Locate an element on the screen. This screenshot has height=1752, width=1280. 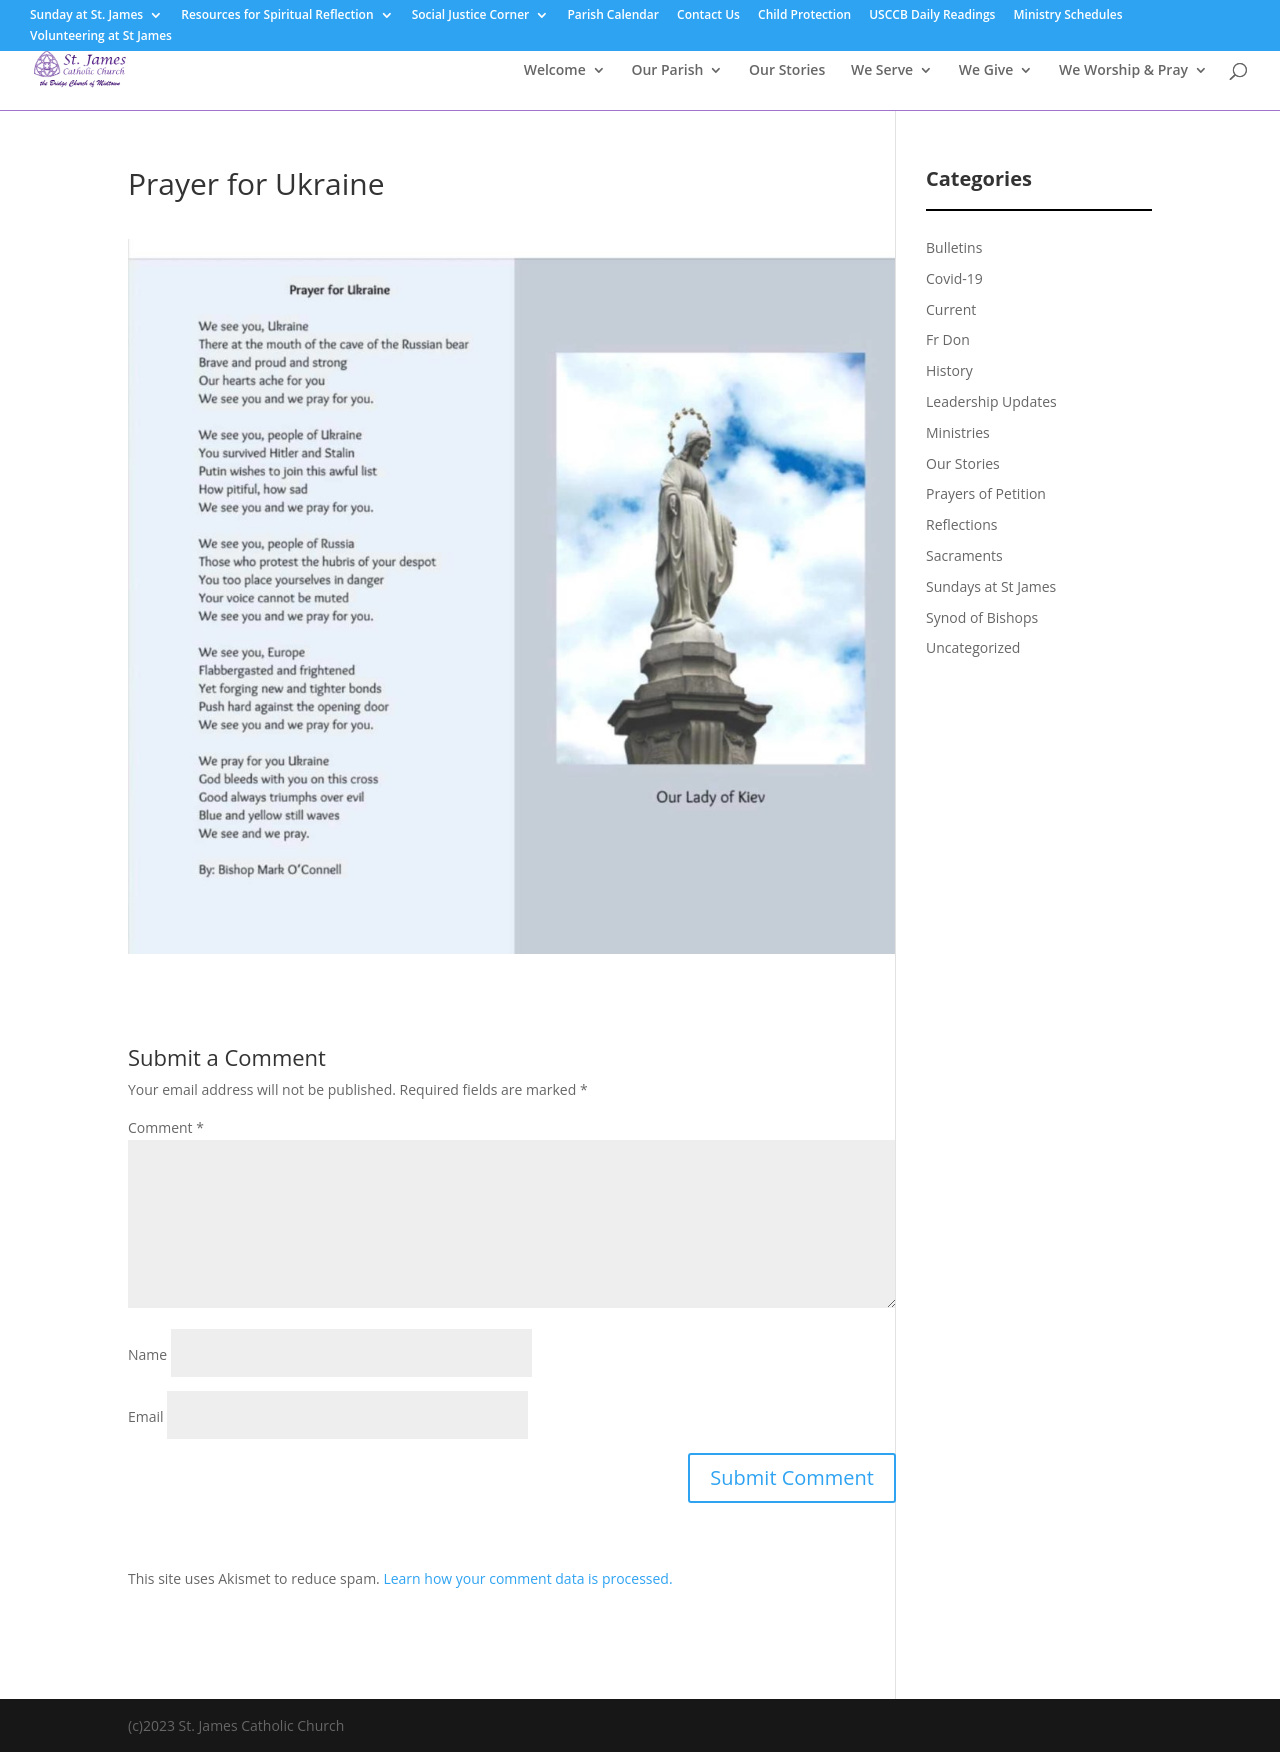
We Serve is located at coordinates (882, 71).